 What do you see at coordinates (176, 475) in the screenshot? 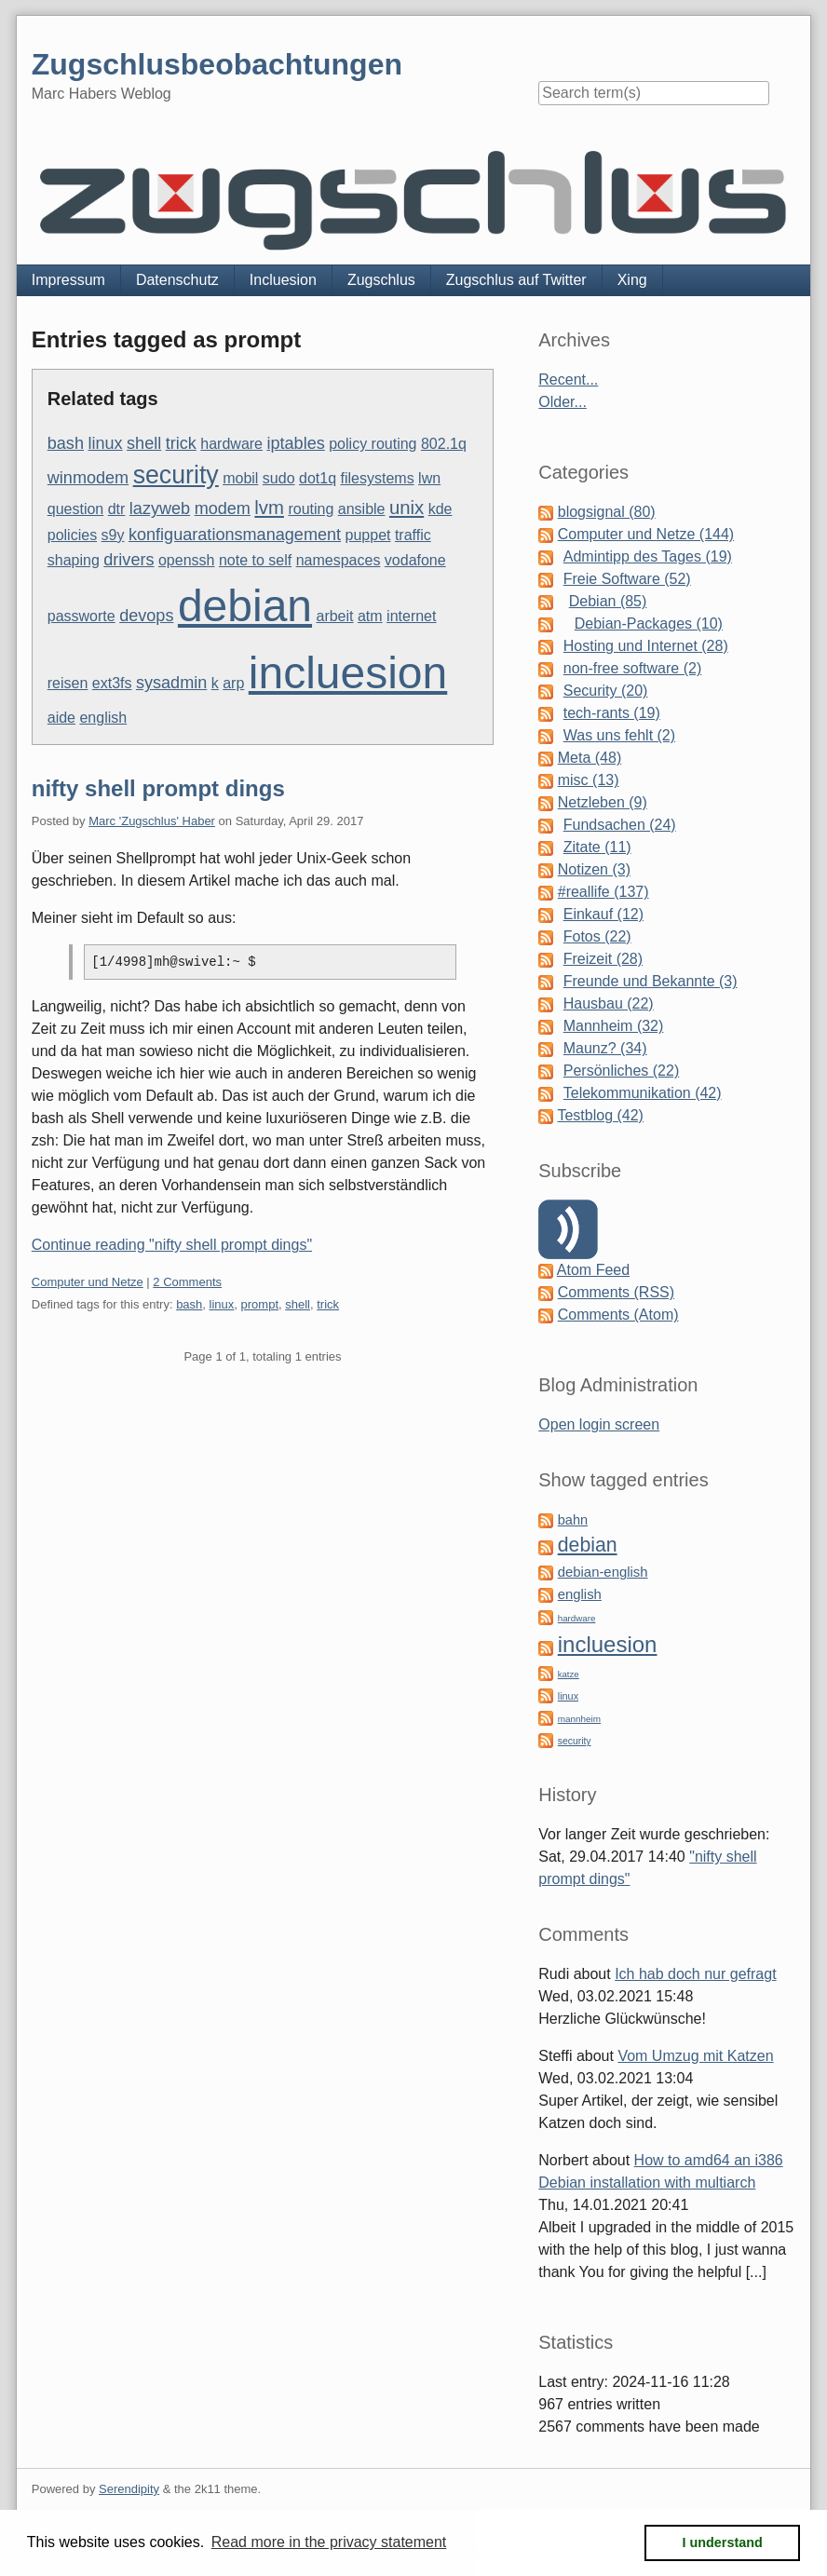
I see `security` at bounding box center [176, 475].